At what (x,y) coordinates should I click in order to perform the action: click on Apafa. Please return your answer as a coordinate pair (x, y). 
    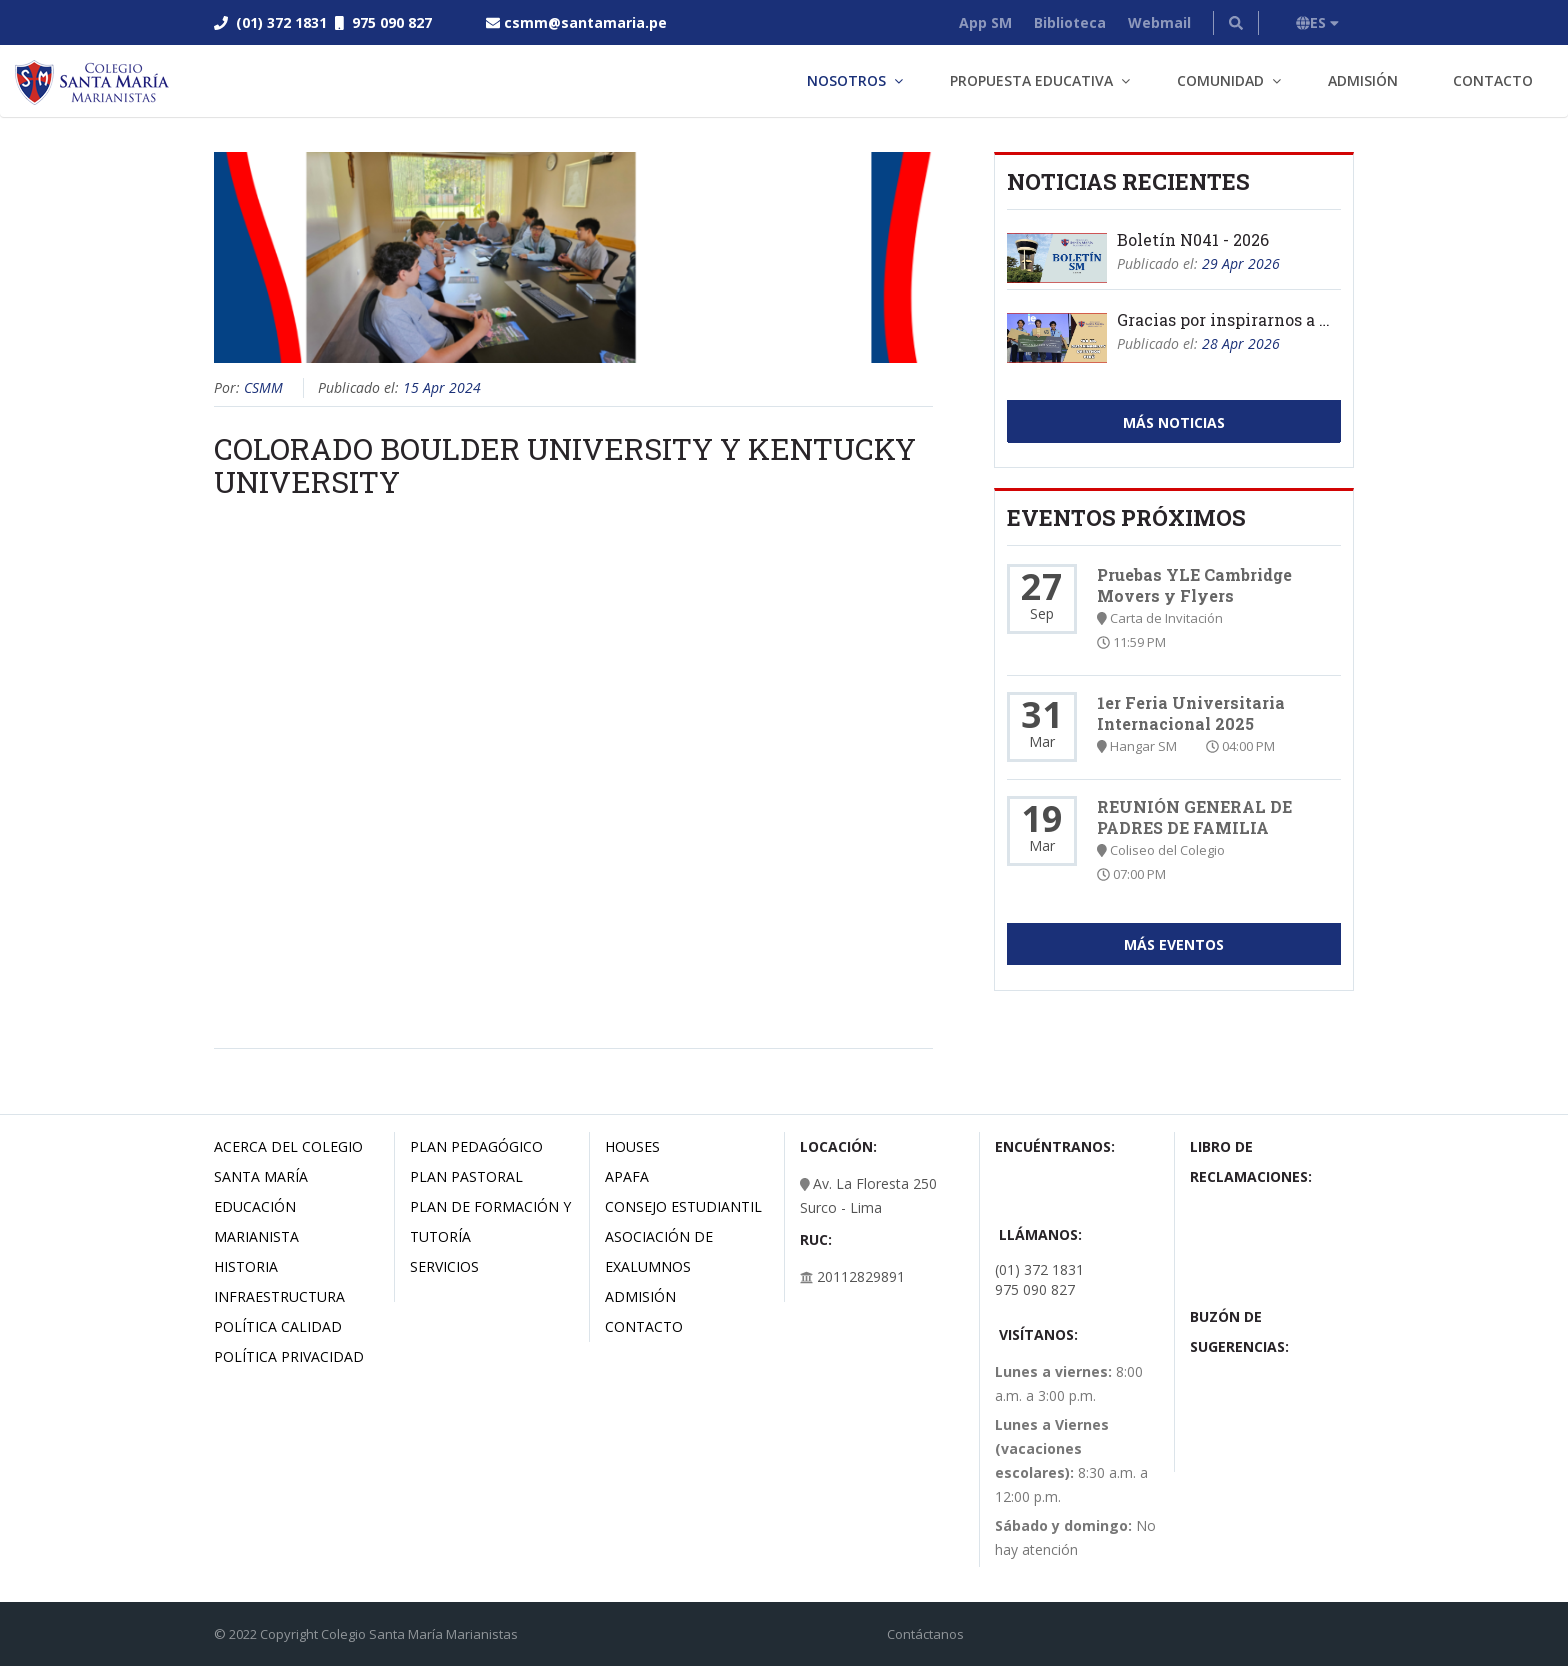
    Looking at the image, I should click on (627, 1176).